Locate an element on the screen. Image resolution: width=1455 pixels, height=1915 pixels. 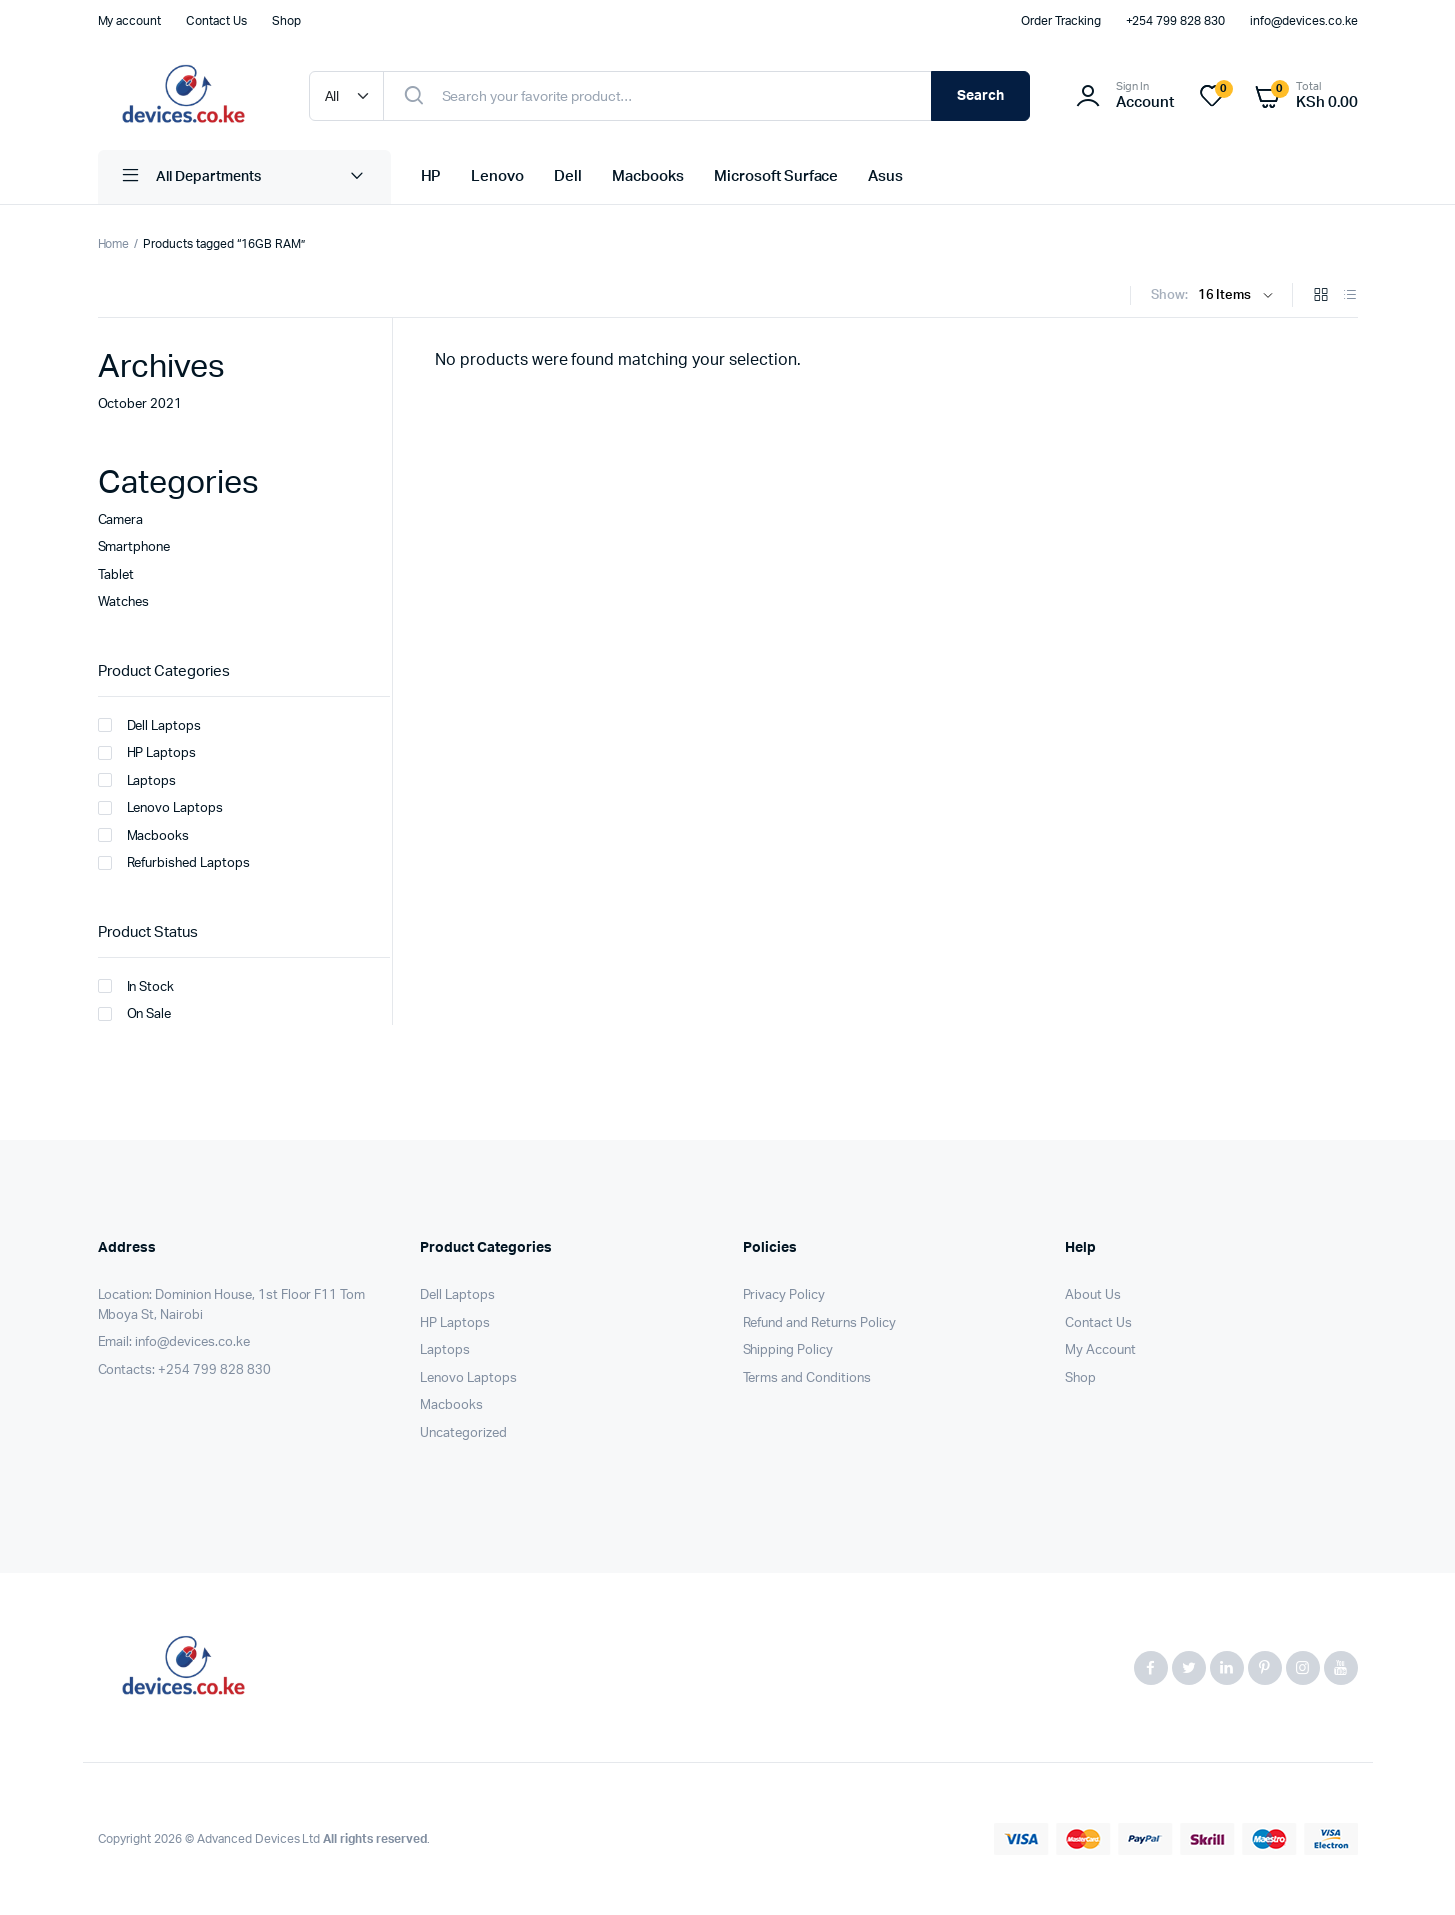
HP is located at coordinates (431, 176).